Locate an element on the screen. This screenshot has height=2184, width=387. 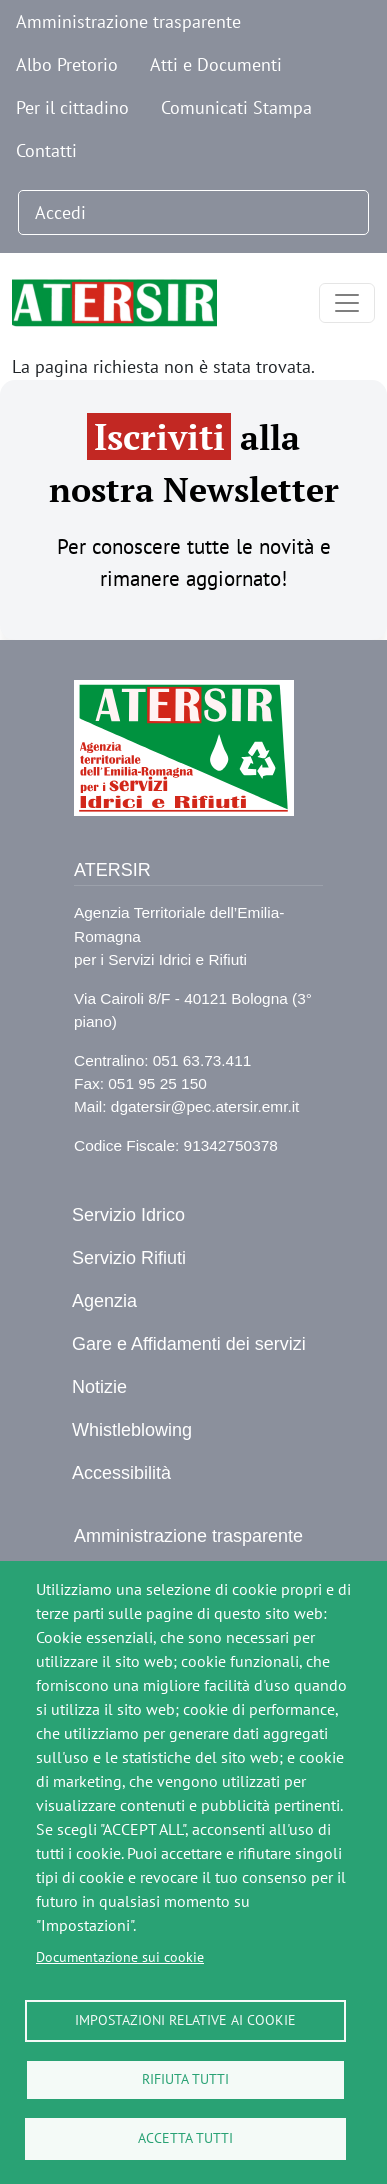
Documentazione sui cookie is located at coordinates (120, 1957).